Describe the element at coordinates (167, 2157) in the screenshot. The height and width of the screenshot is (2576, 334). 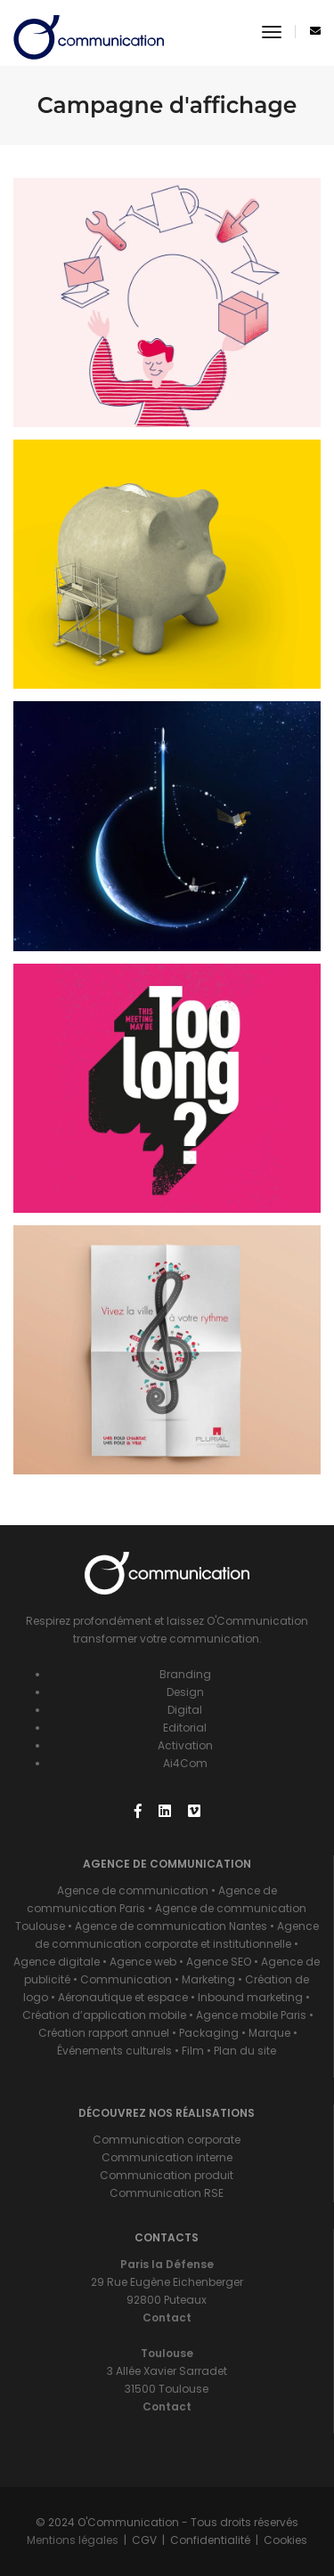
I see `Communication interne` at that location.